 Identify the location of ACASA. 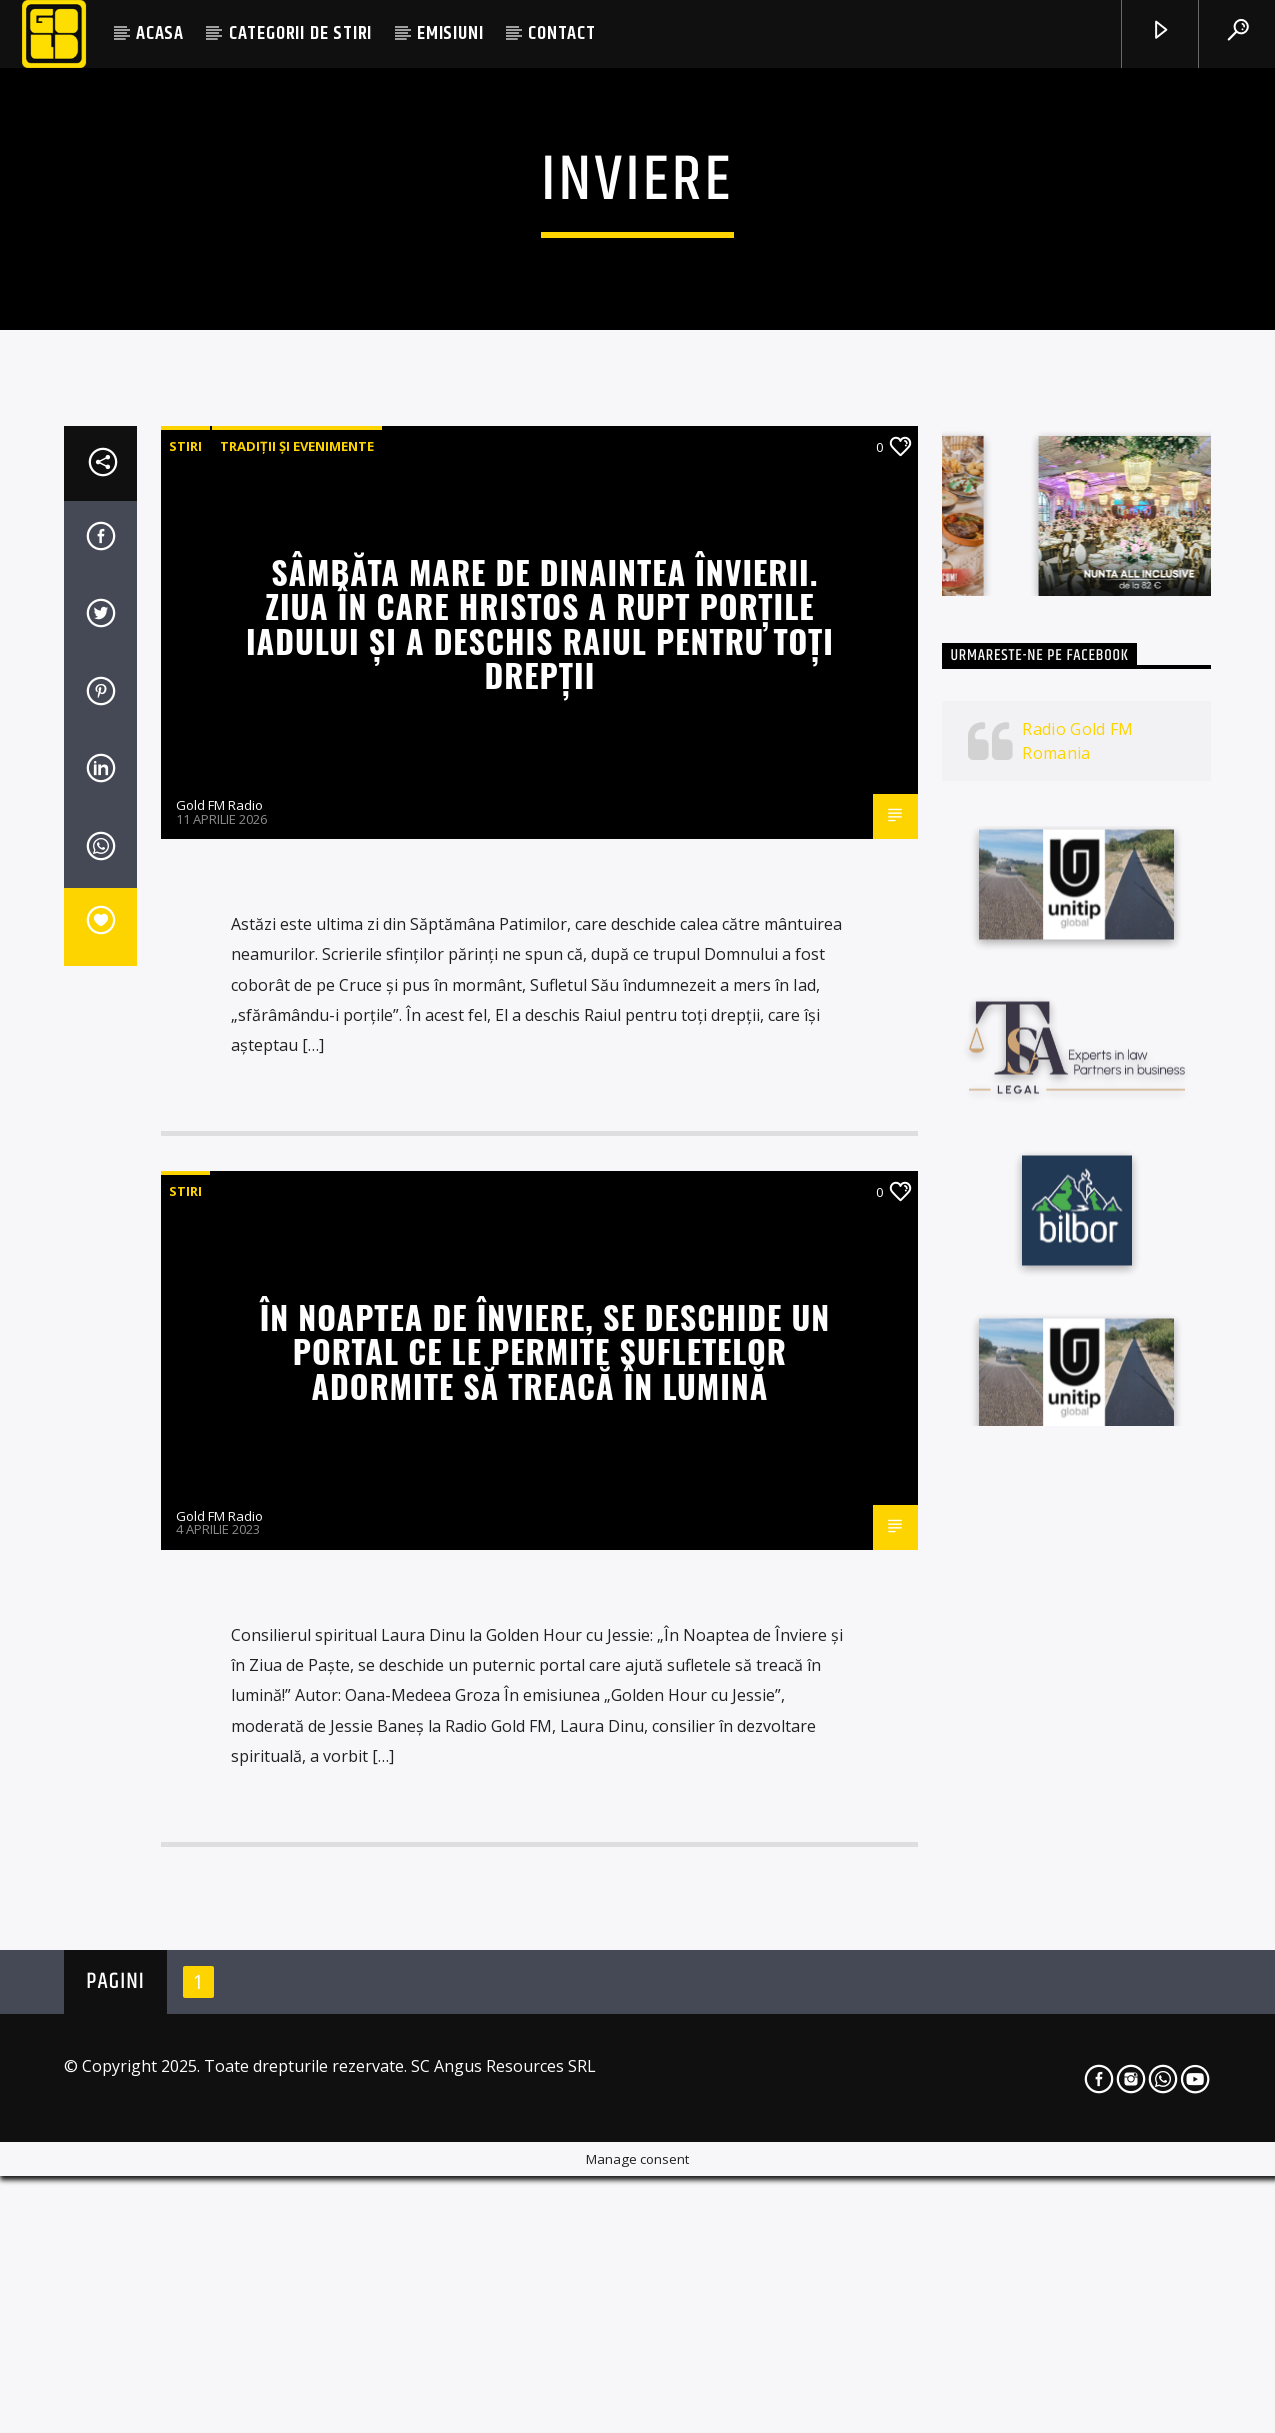
(160, 33).